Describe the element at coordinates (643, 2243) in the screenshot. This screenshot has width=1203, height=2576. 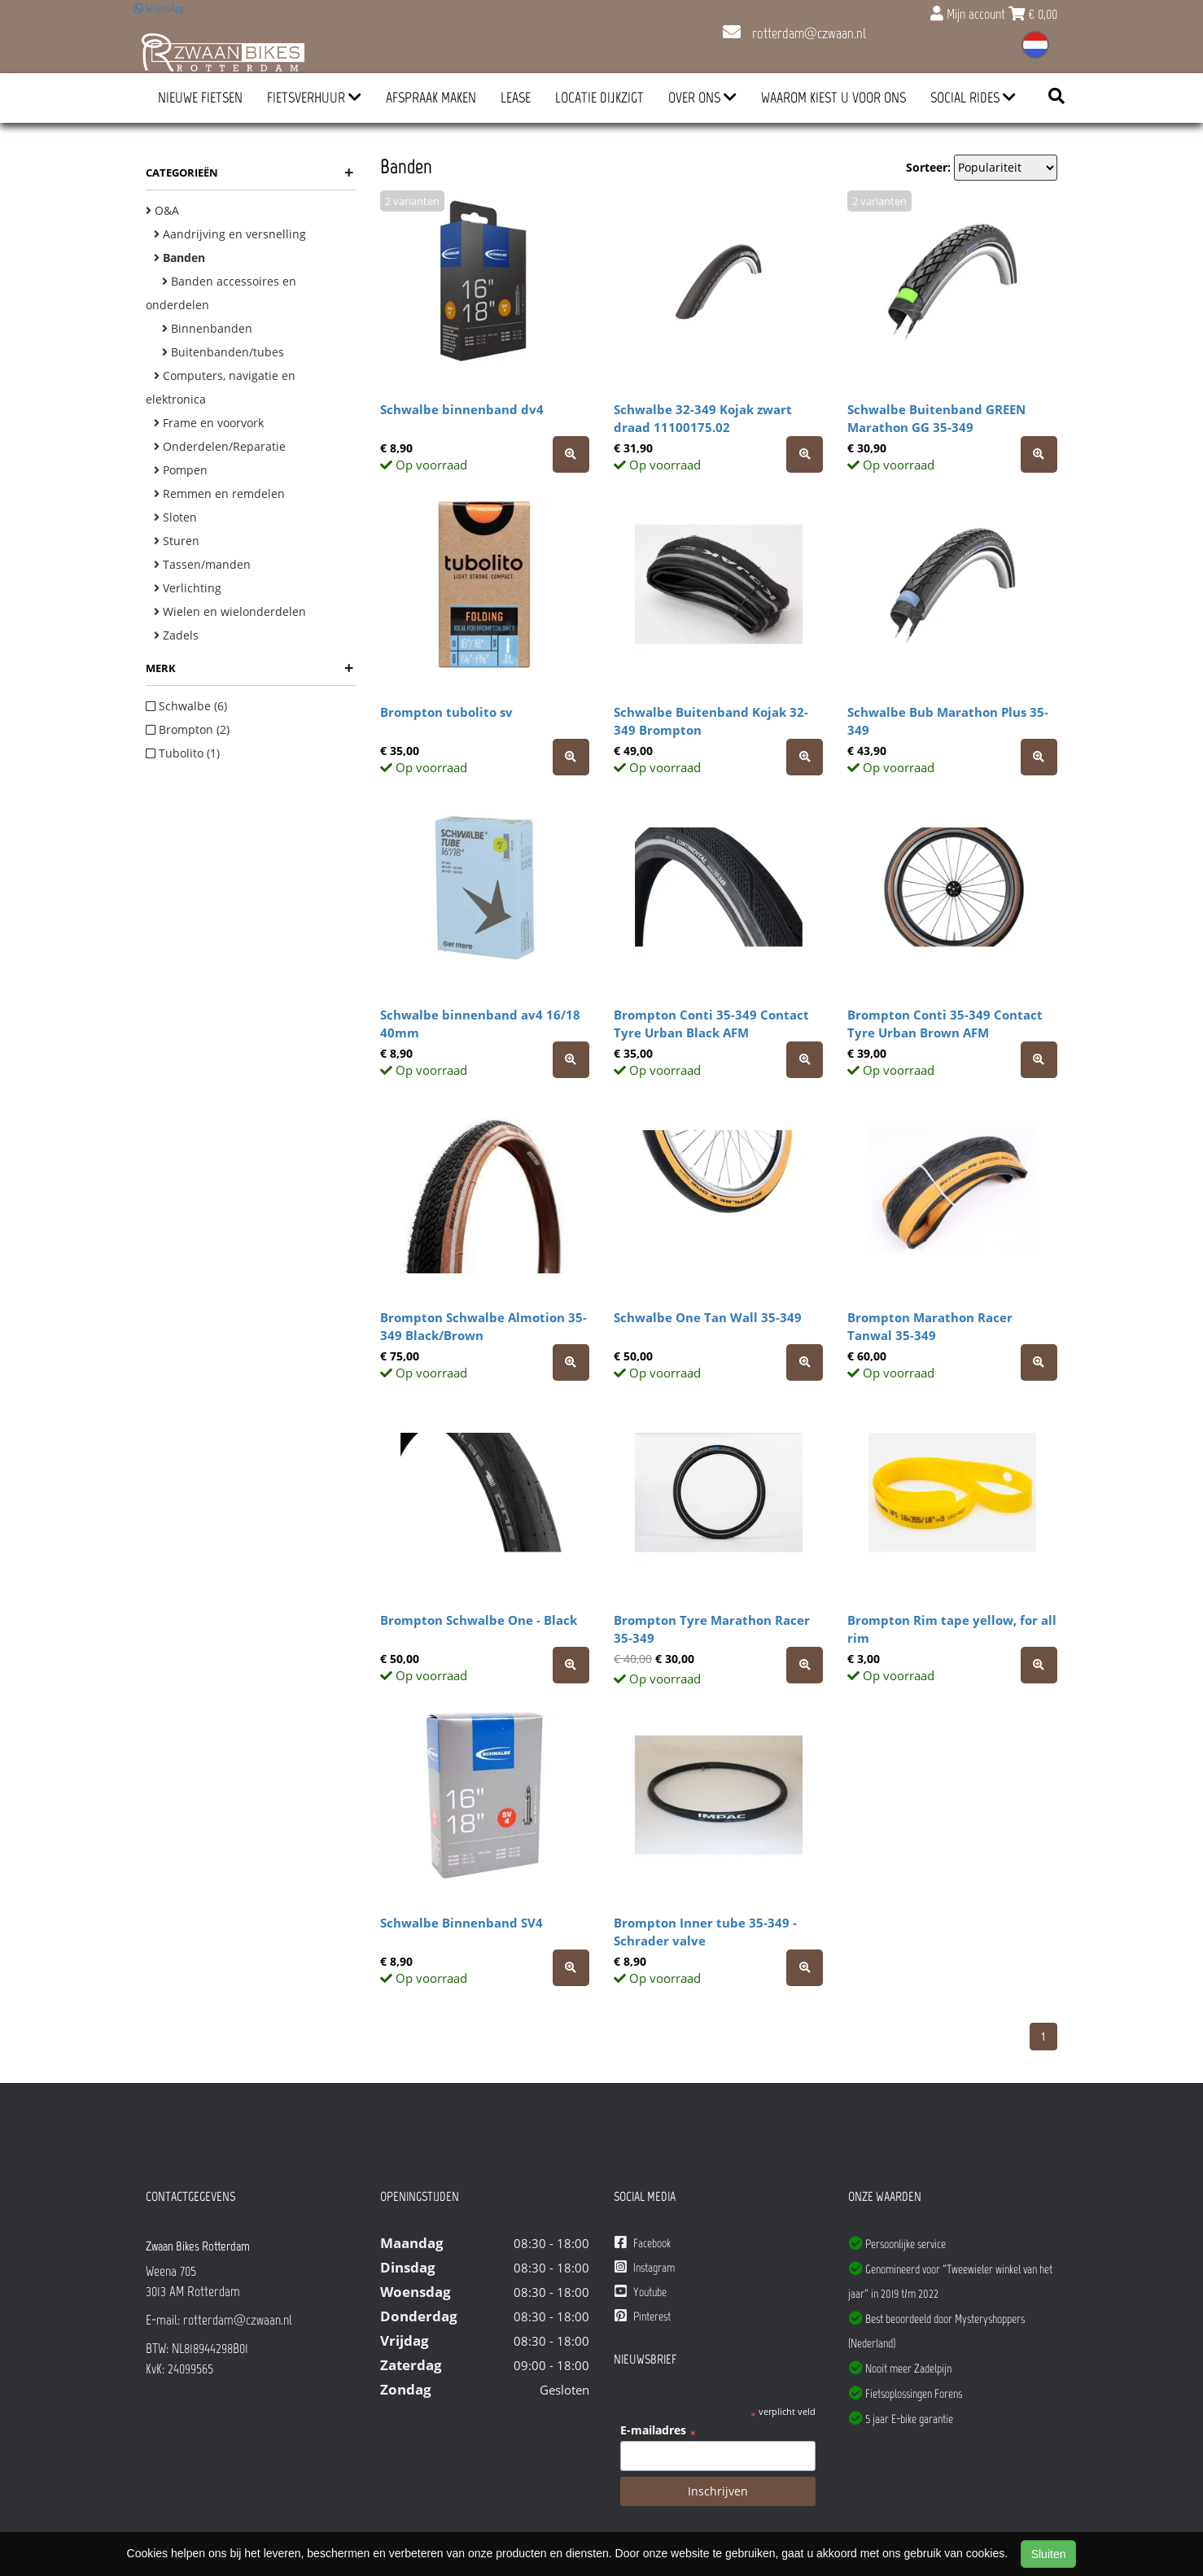
I see `Facebook` at that location.